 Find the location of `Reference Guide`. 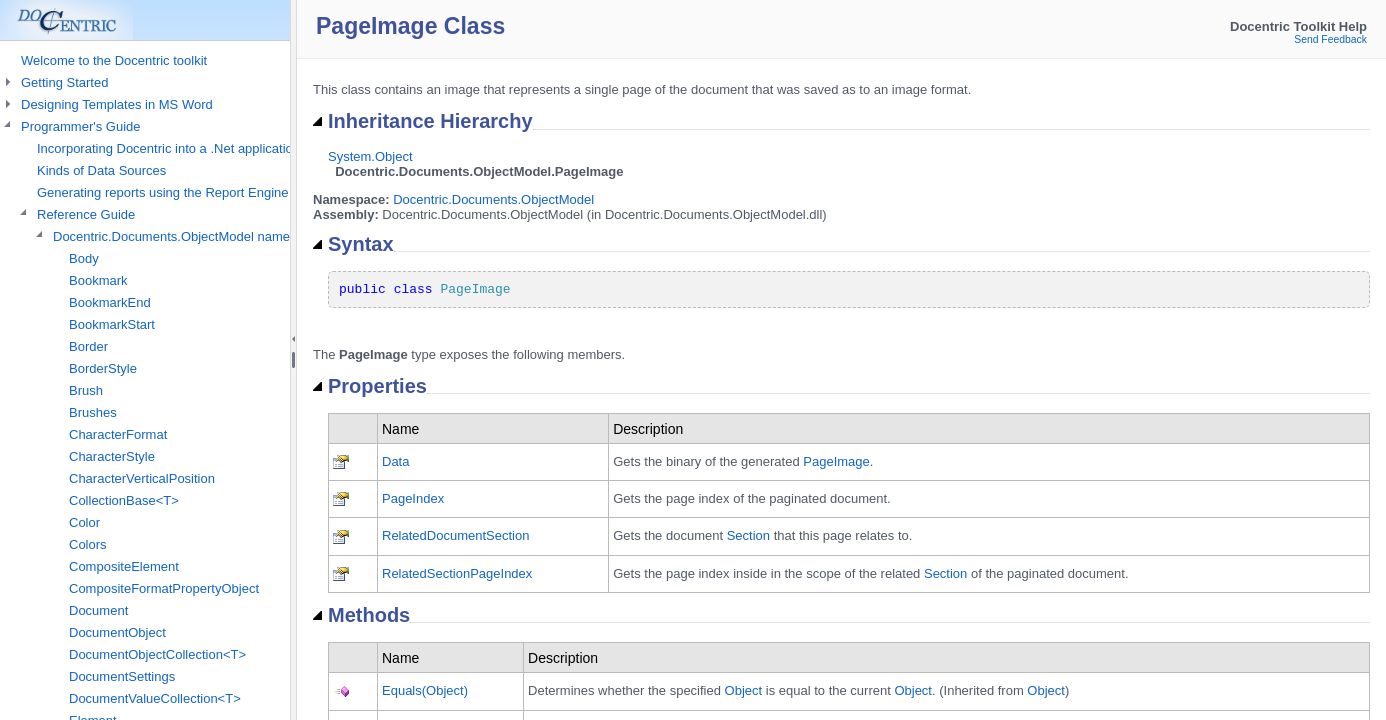

Reference Guide is located at coordinates (86, 214).